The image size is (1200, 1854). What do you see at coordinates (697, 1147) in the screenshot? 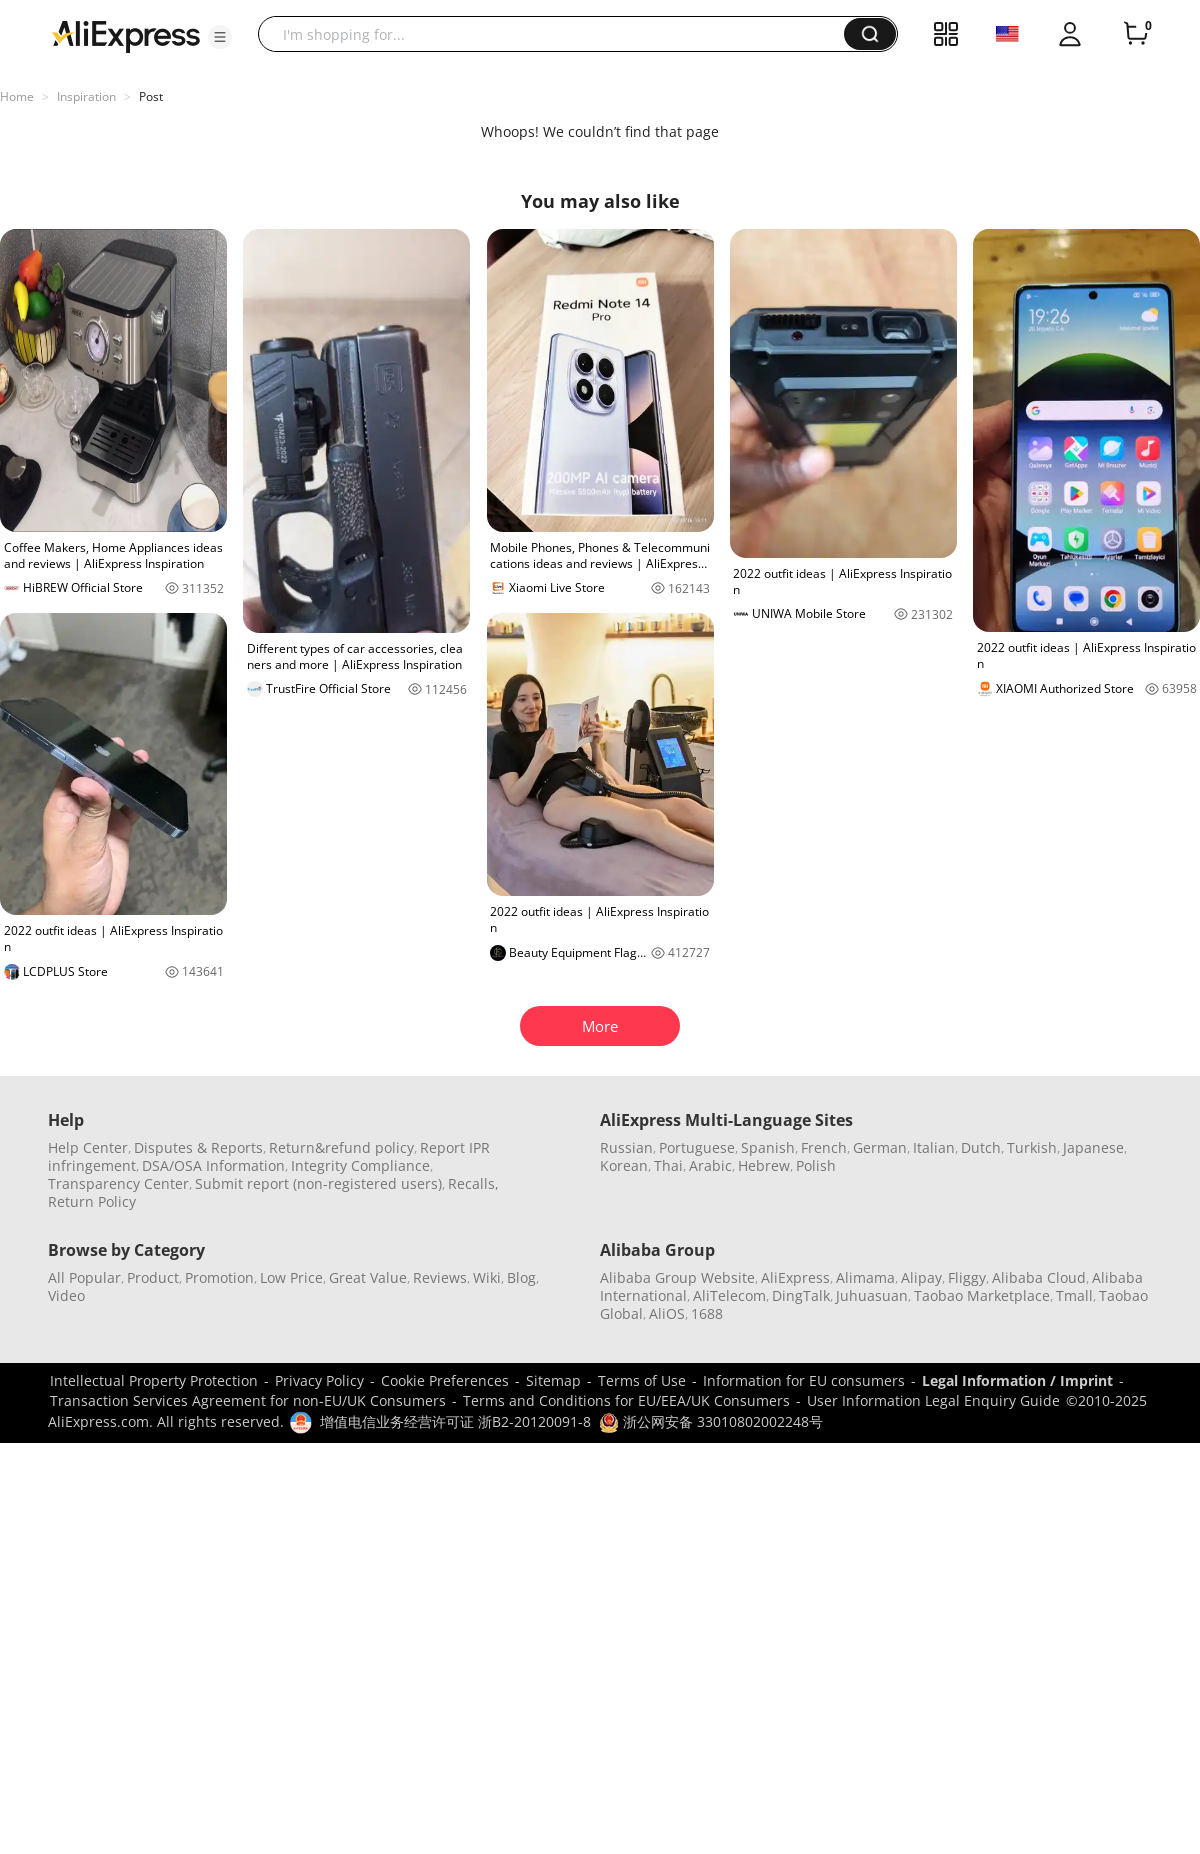
I see `Portuguese` at bounding box center [697, 1147].